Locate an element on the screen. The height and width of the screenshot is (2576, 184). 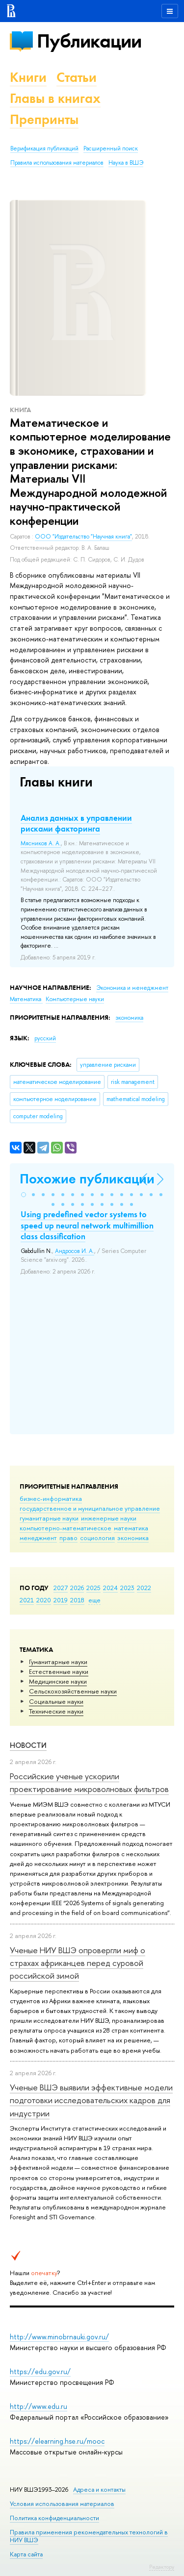
Новости is located at coordinates (28, 1745).